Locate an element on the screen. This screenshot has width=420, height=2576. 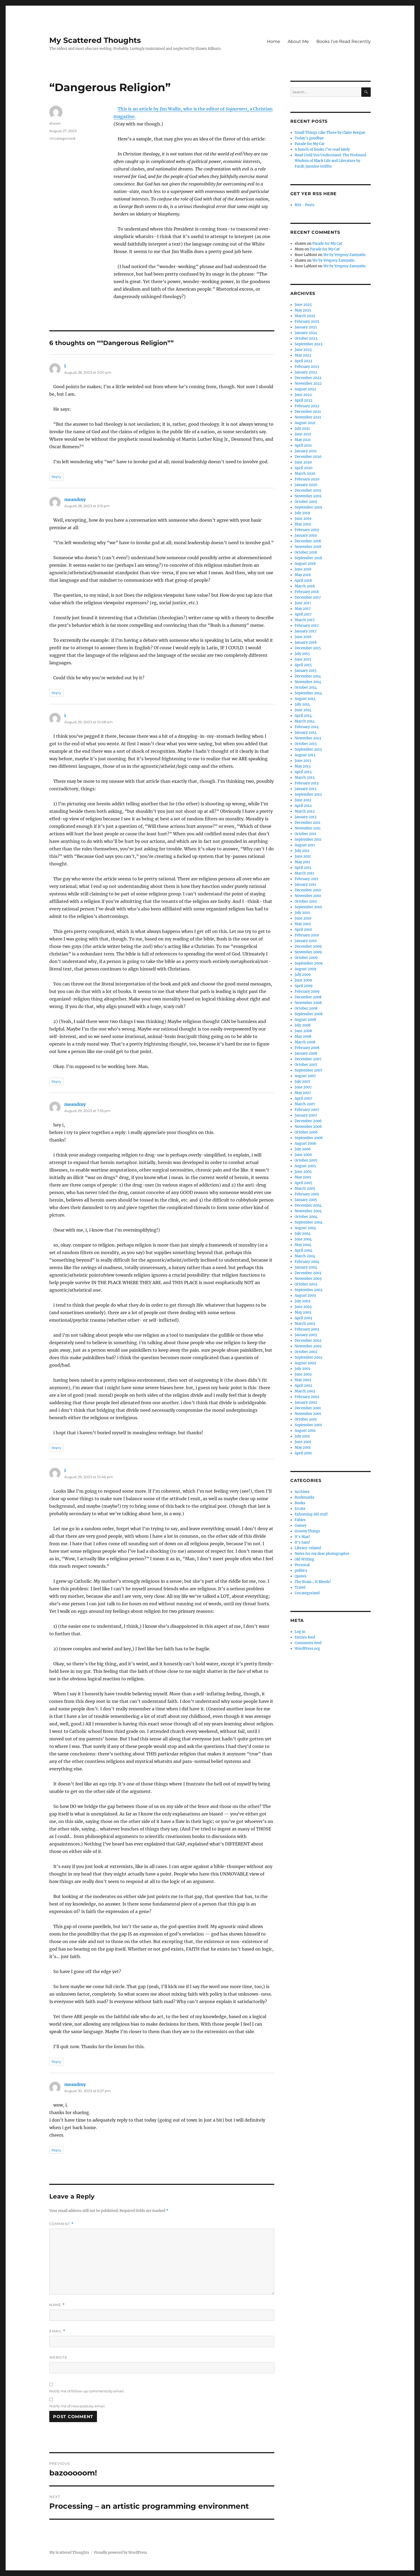
June 2003 is located at coordinates (303, 1306).